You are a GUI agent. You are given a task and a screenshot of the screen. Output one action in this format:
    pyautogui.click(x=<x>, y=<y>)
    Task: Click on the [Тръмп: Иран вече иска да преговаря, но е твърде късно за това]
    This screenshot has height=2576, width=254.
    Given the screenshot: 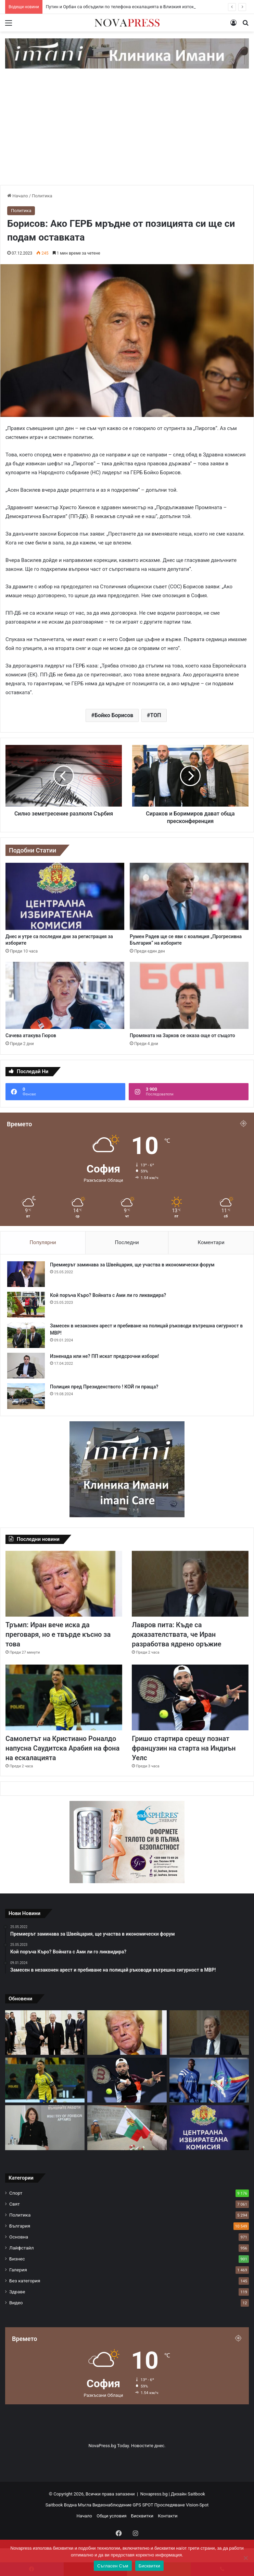 What is the action you would take?
    pyautogui.click(x=63, y=1584)
    